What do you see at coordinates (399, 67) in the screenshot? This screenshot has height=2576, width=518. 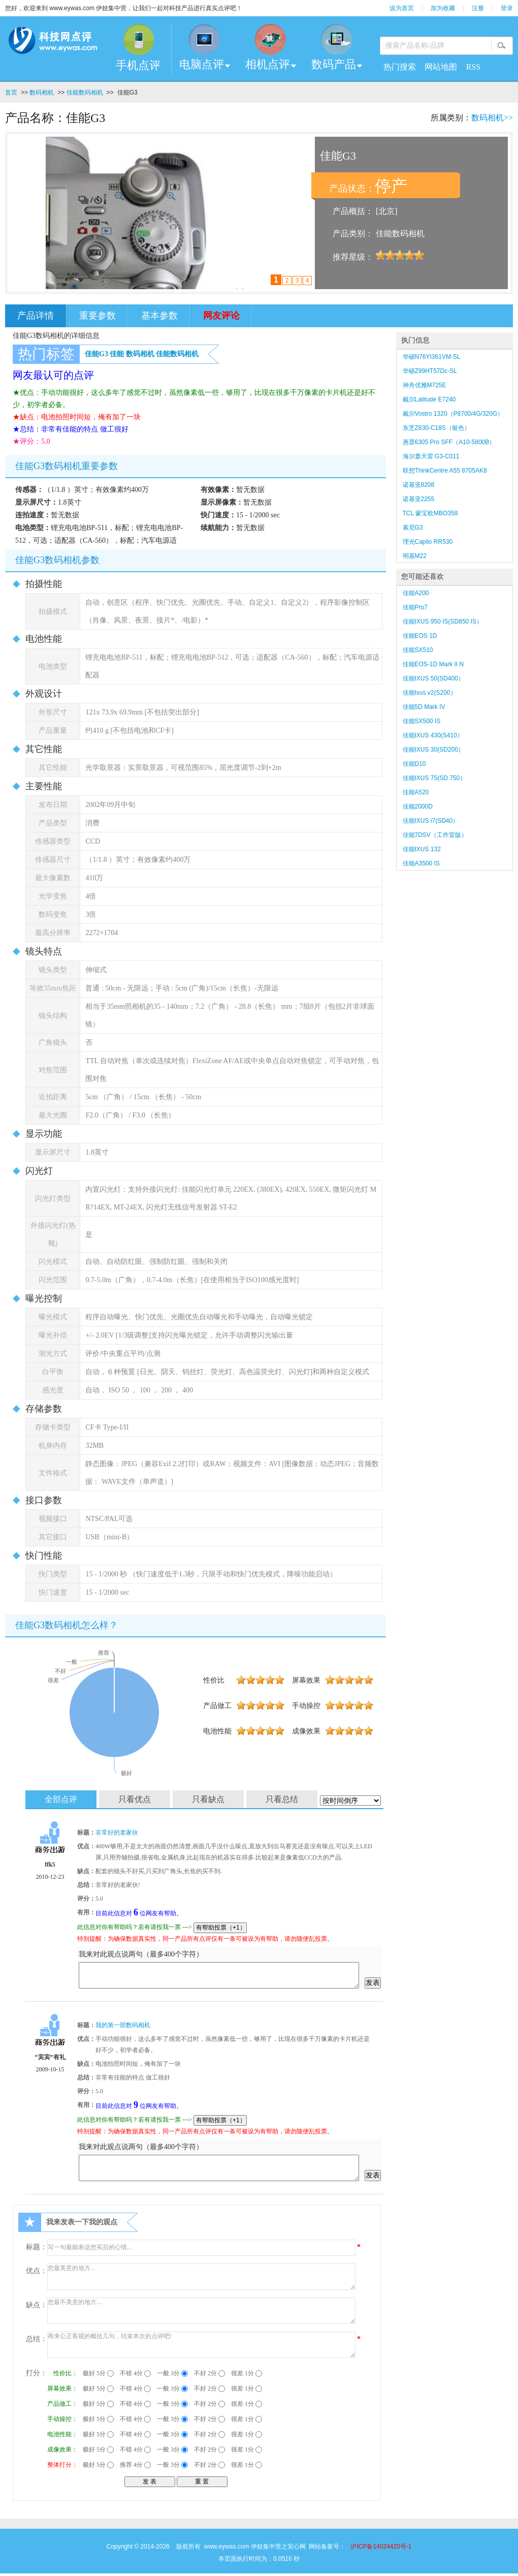 I see `热门搜索` at bounding box center [399, 67].